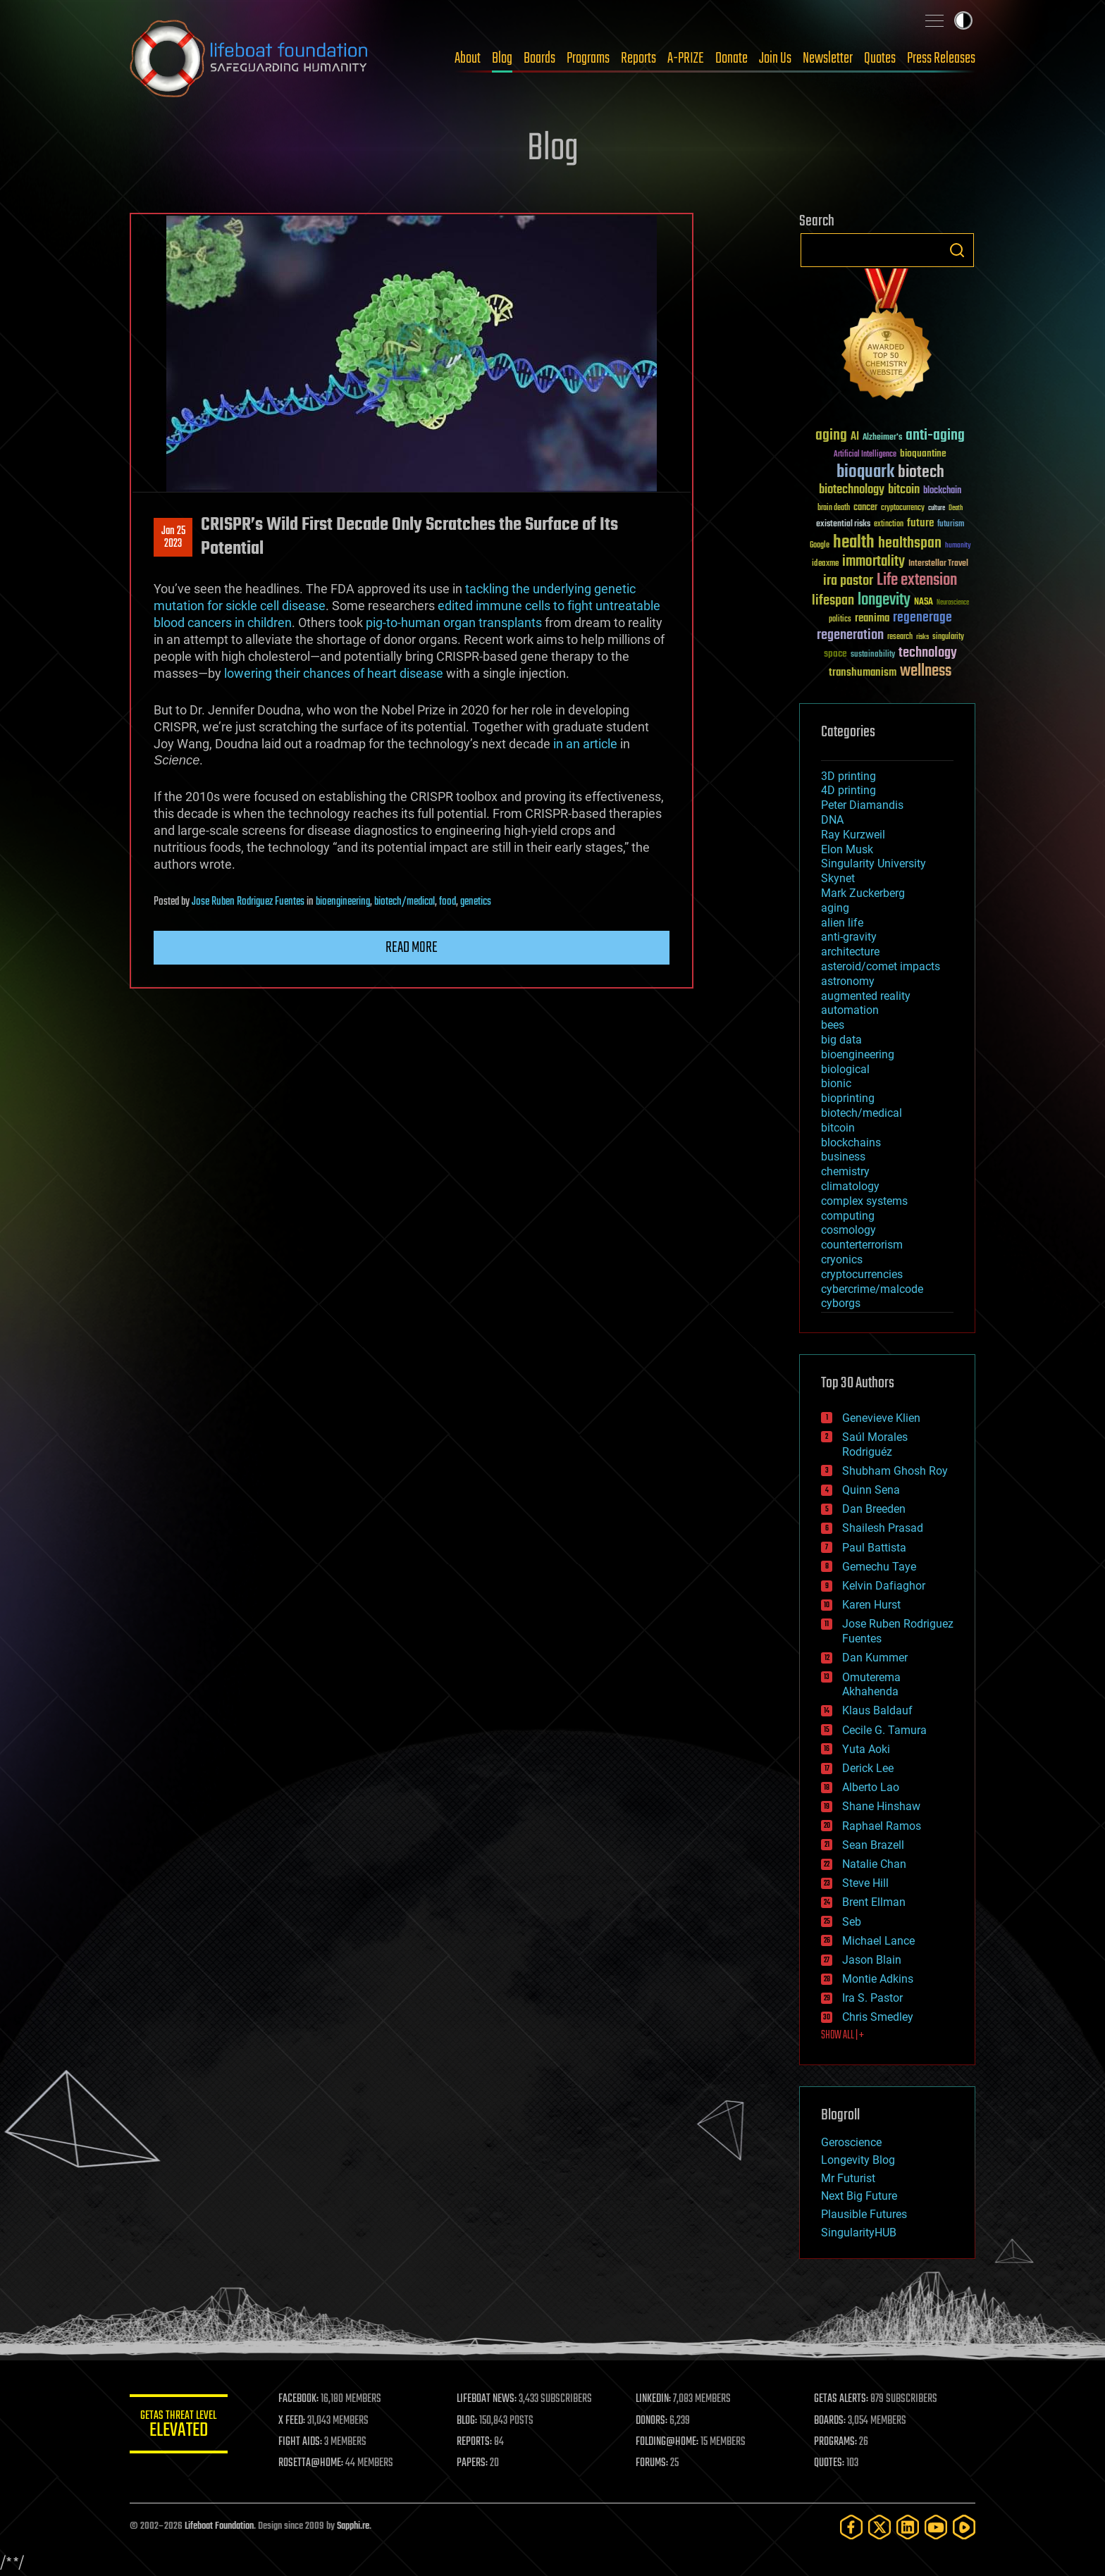  What do you see at coordinates (854, 543) in the screenshot?
I see `health [health (193 items)]` at bounding box center [854, 543].